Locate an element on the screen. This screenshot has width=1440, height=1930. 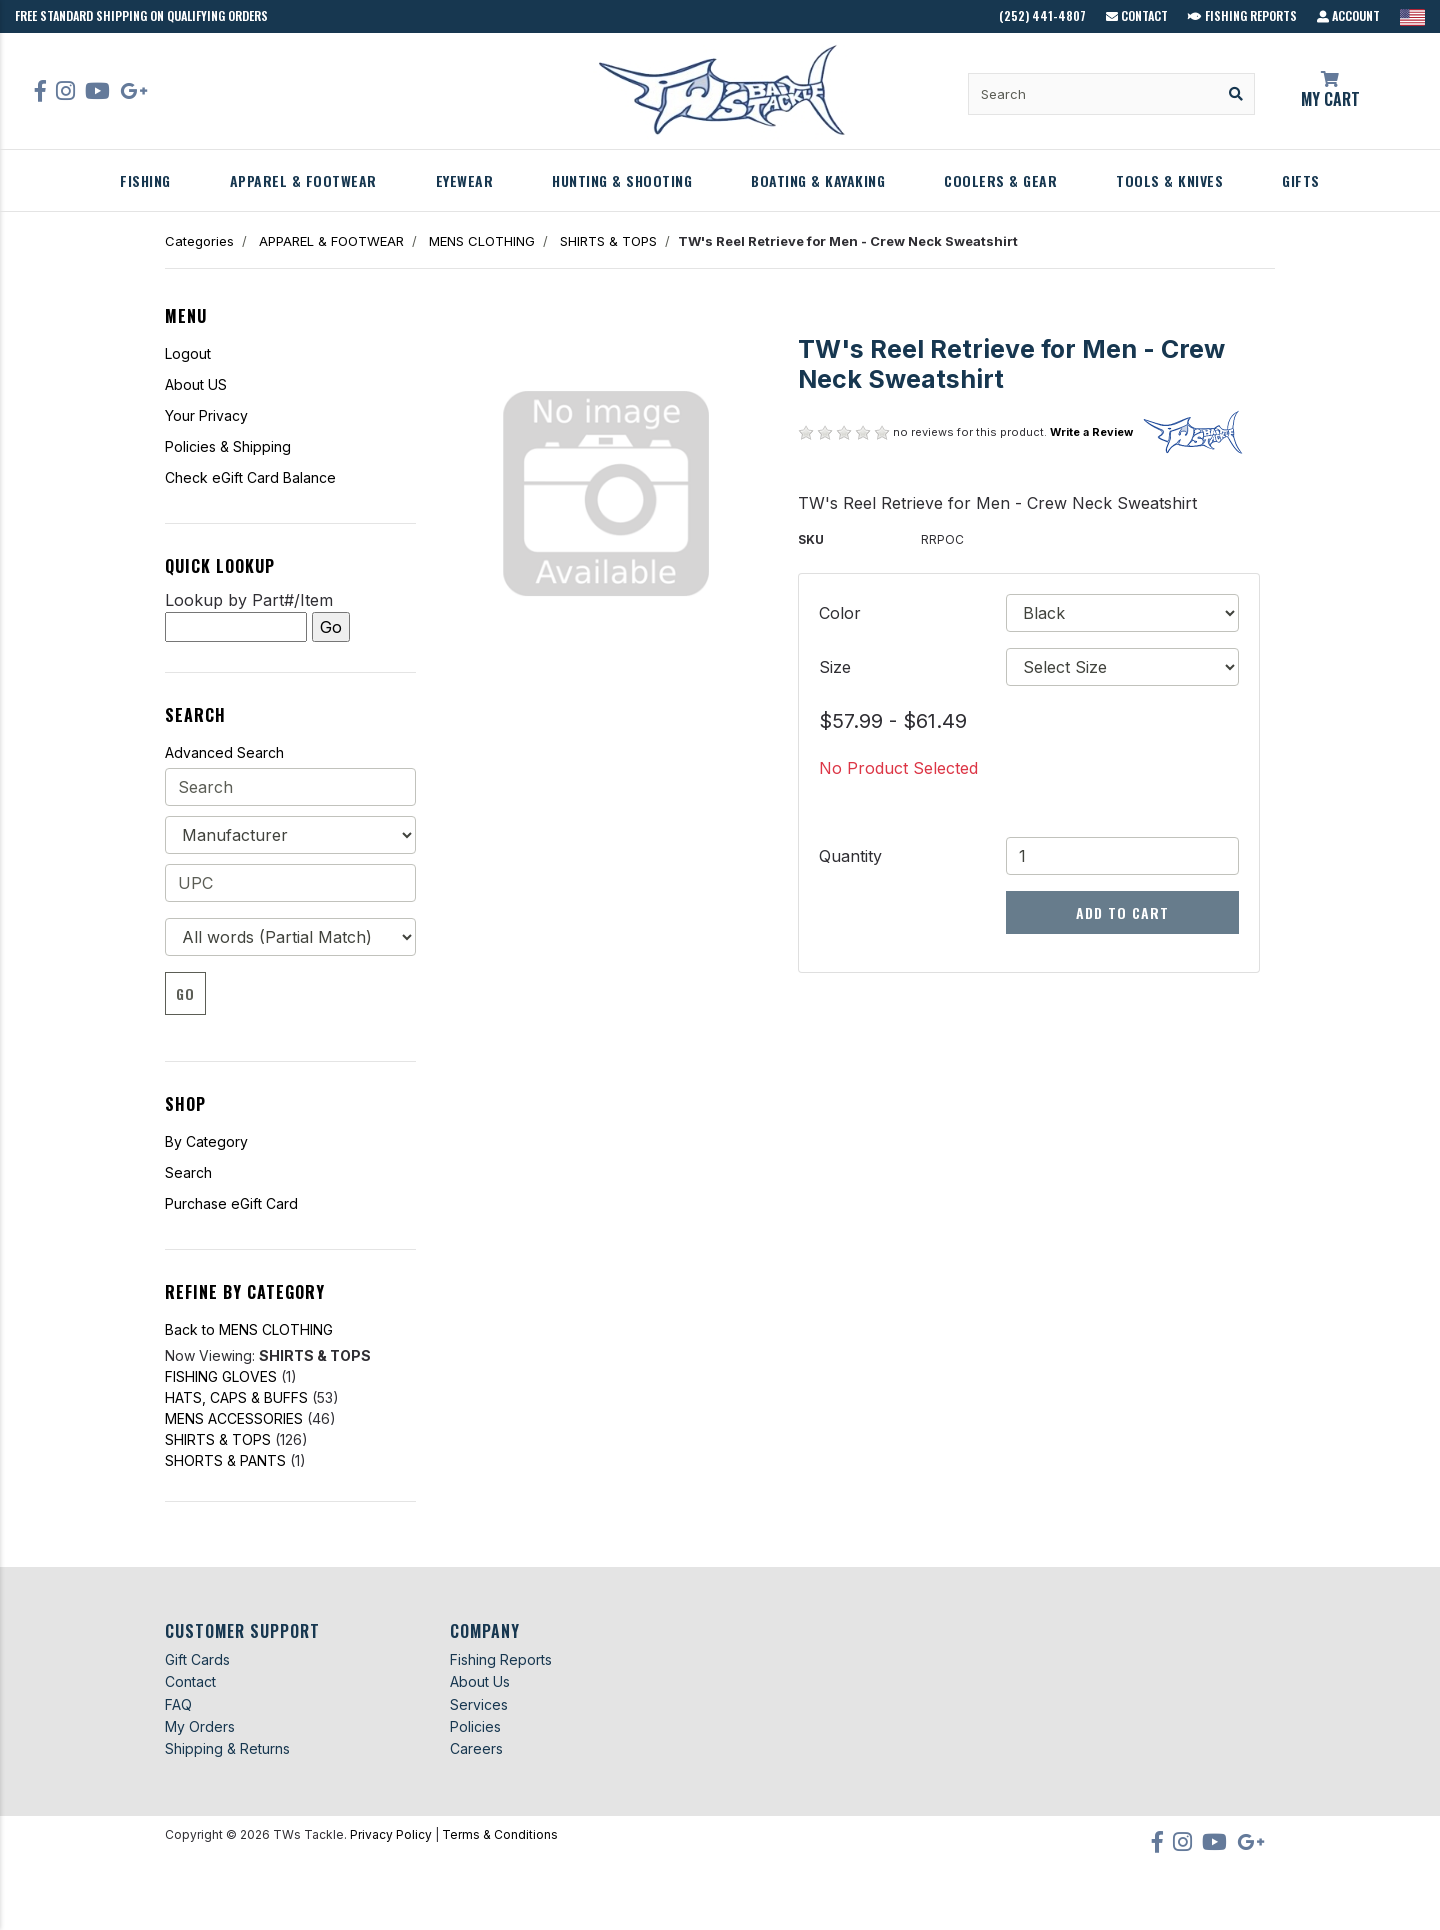
FISHING GLOVES is located at coordinates (221, 1376).